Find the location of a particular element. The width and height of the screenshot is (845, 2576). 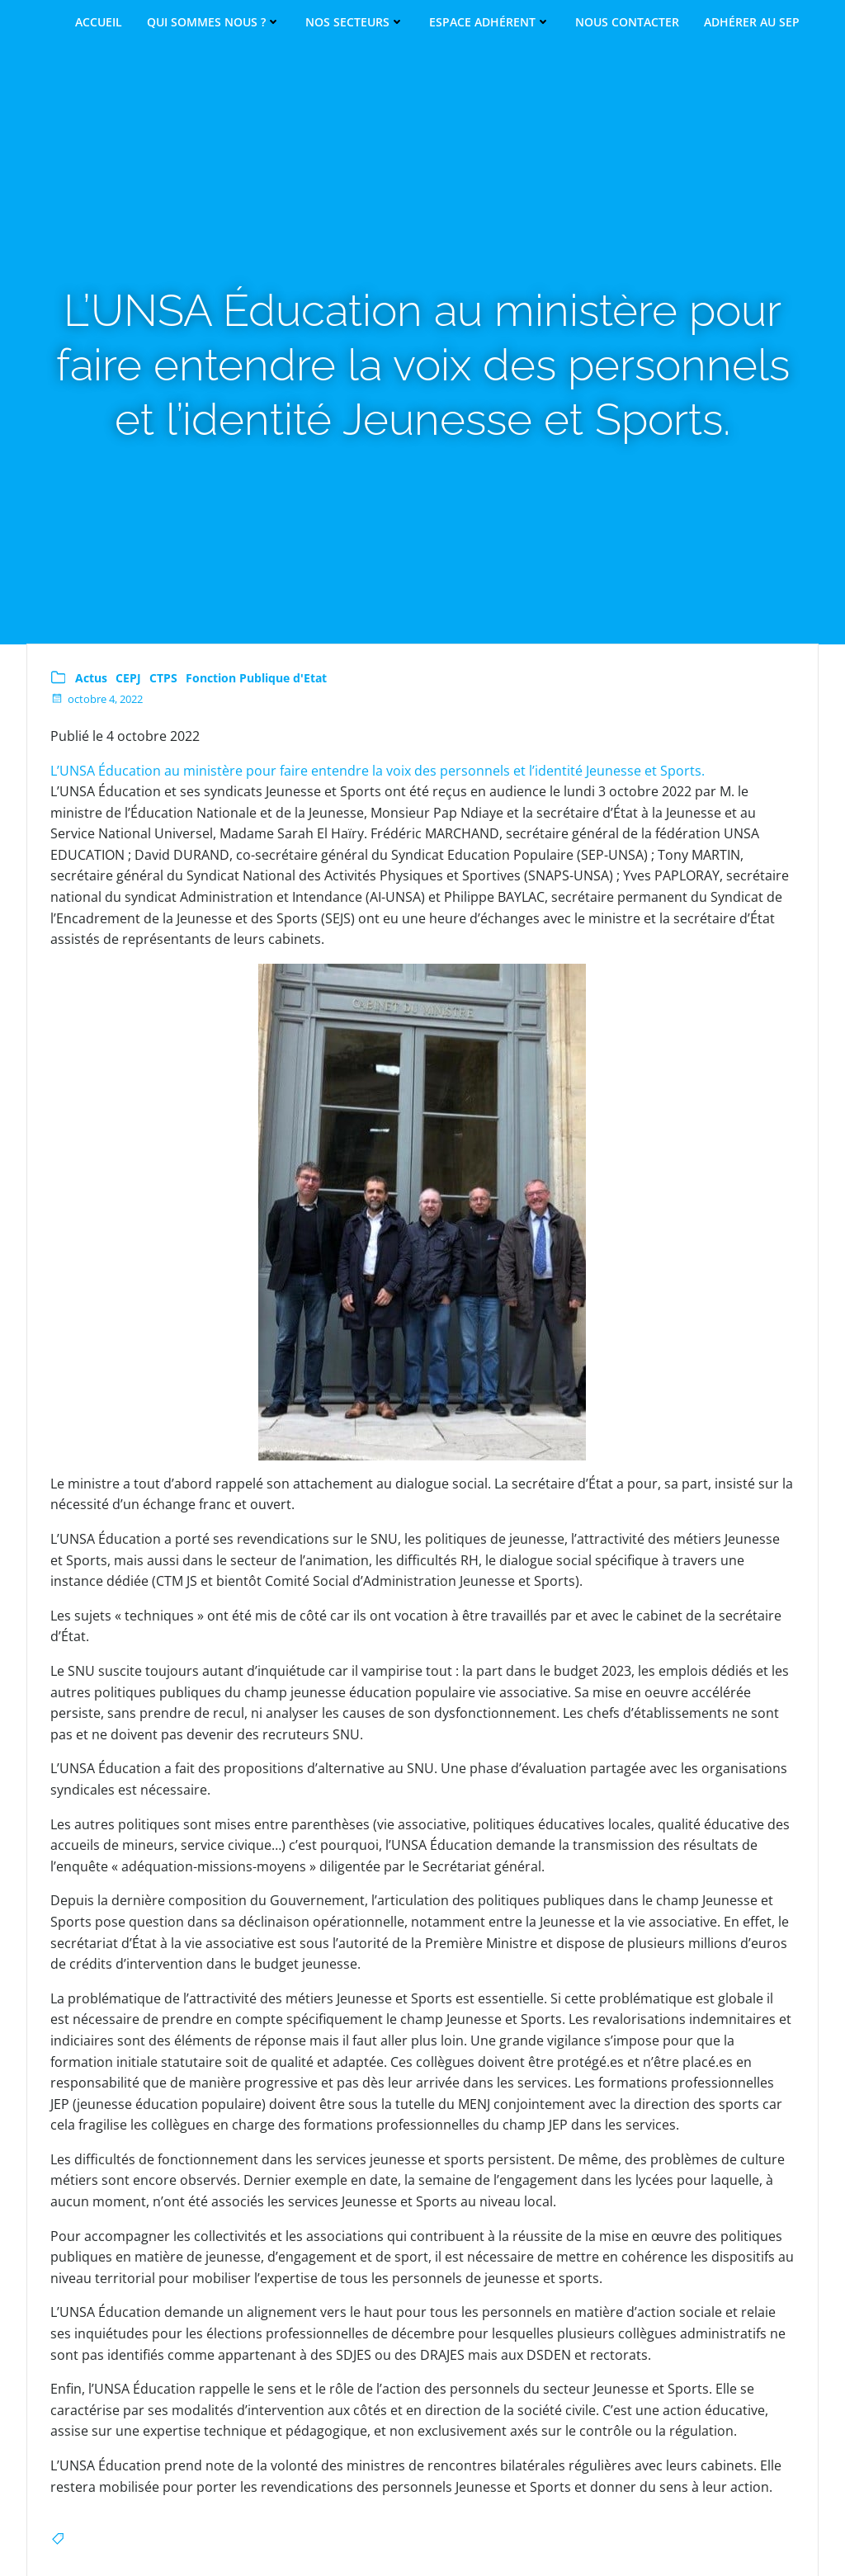

Nous contacter is located at coordinates (627, 22).